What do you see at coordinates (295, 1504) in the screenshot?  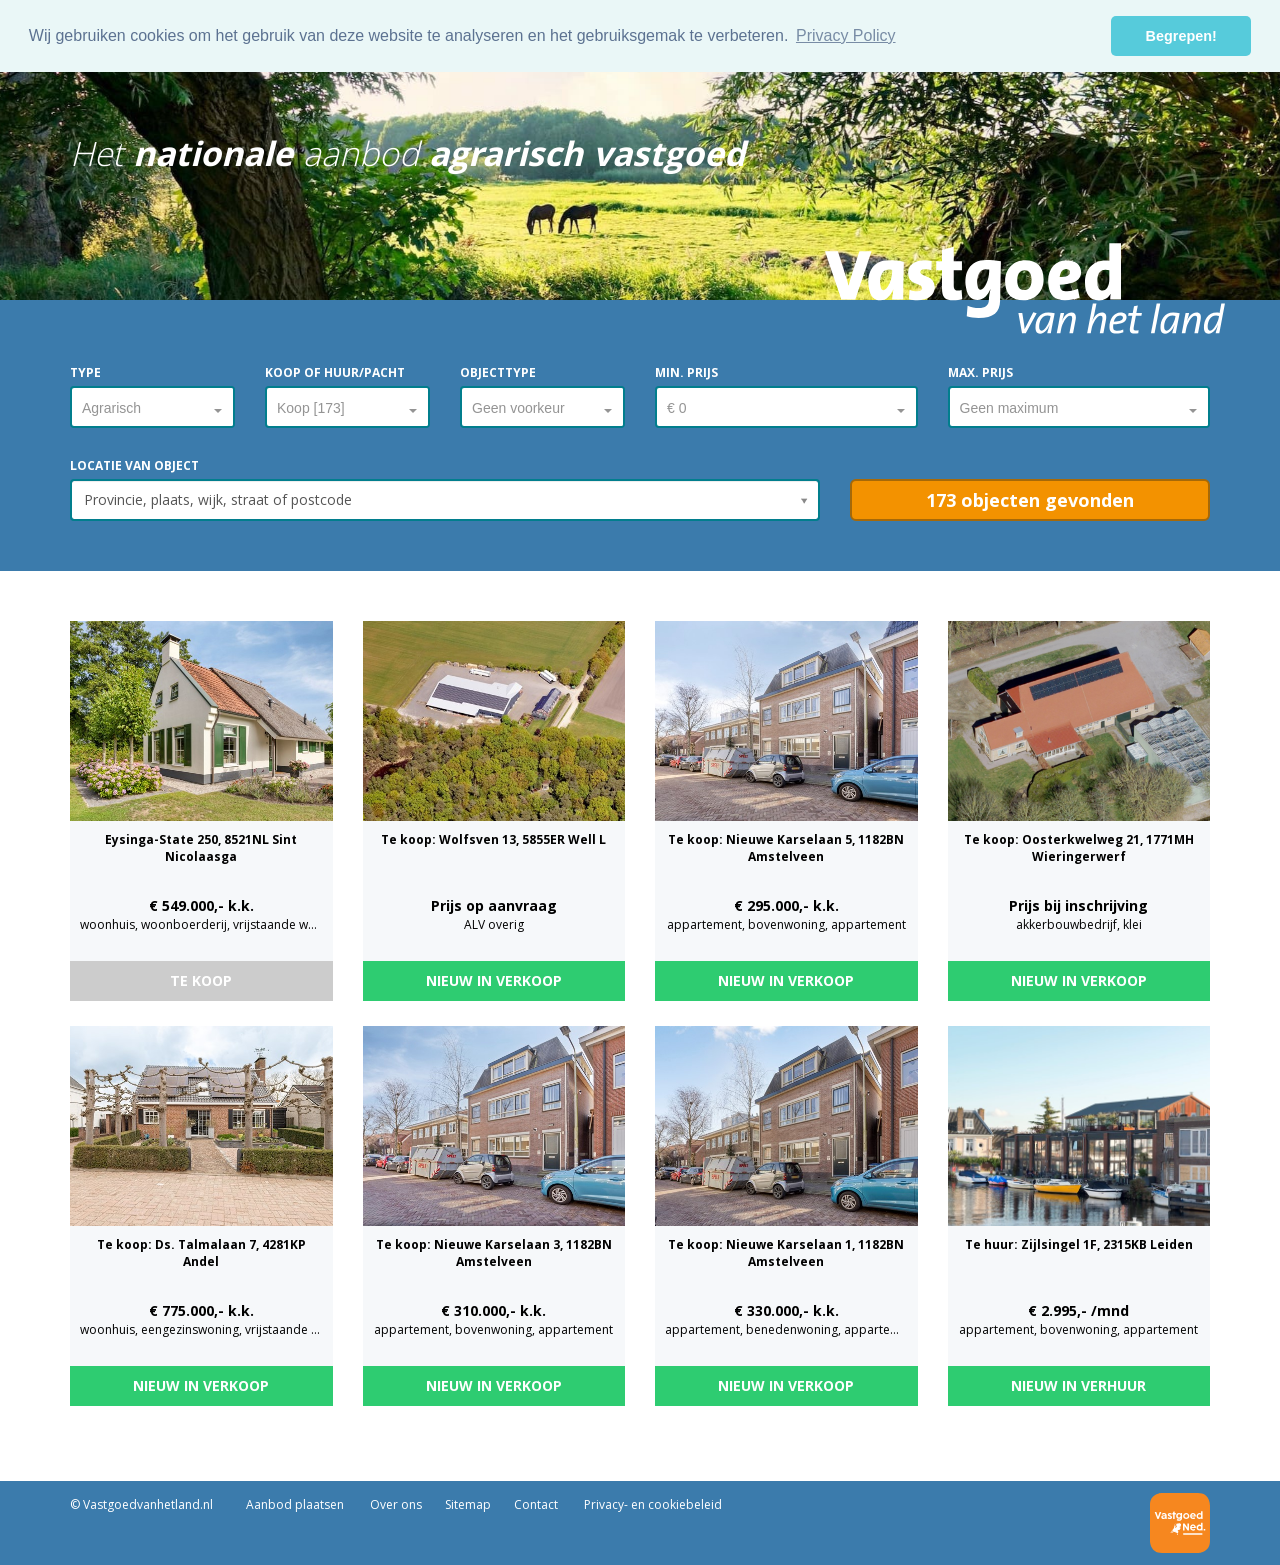 I see `Aanbod plaatsen` at bounding box center [295, 1504].